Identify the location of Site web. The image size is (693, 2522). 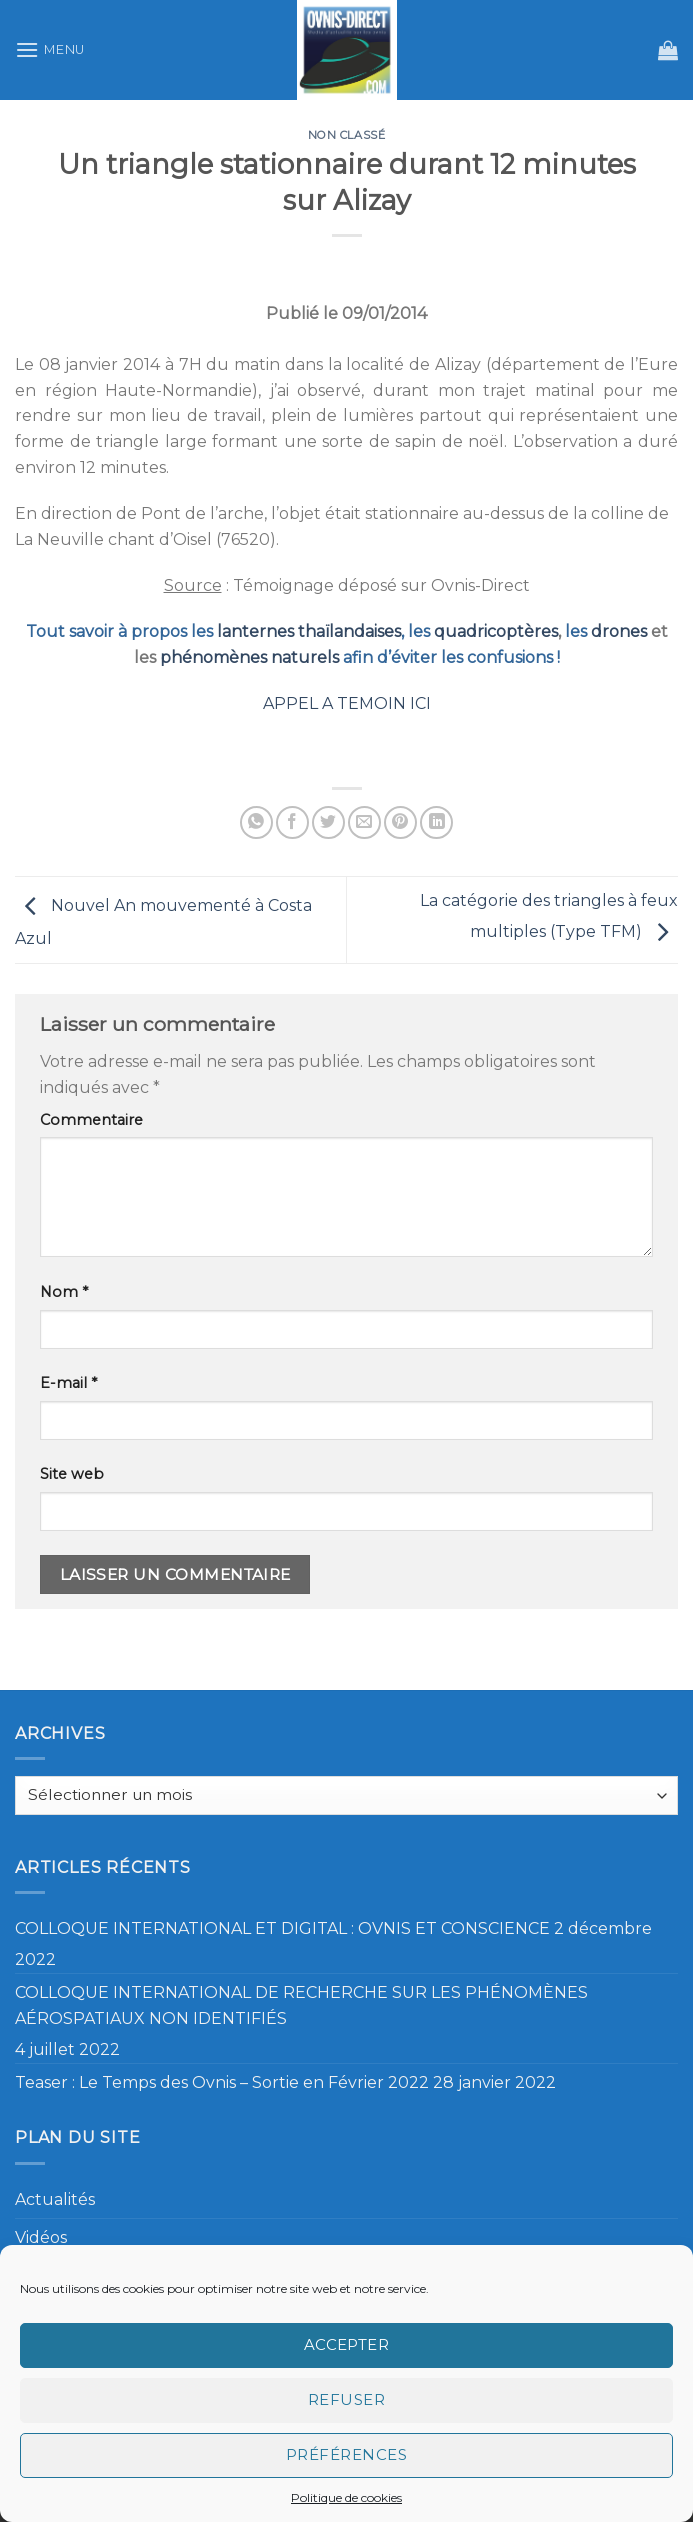
(72, 1474).